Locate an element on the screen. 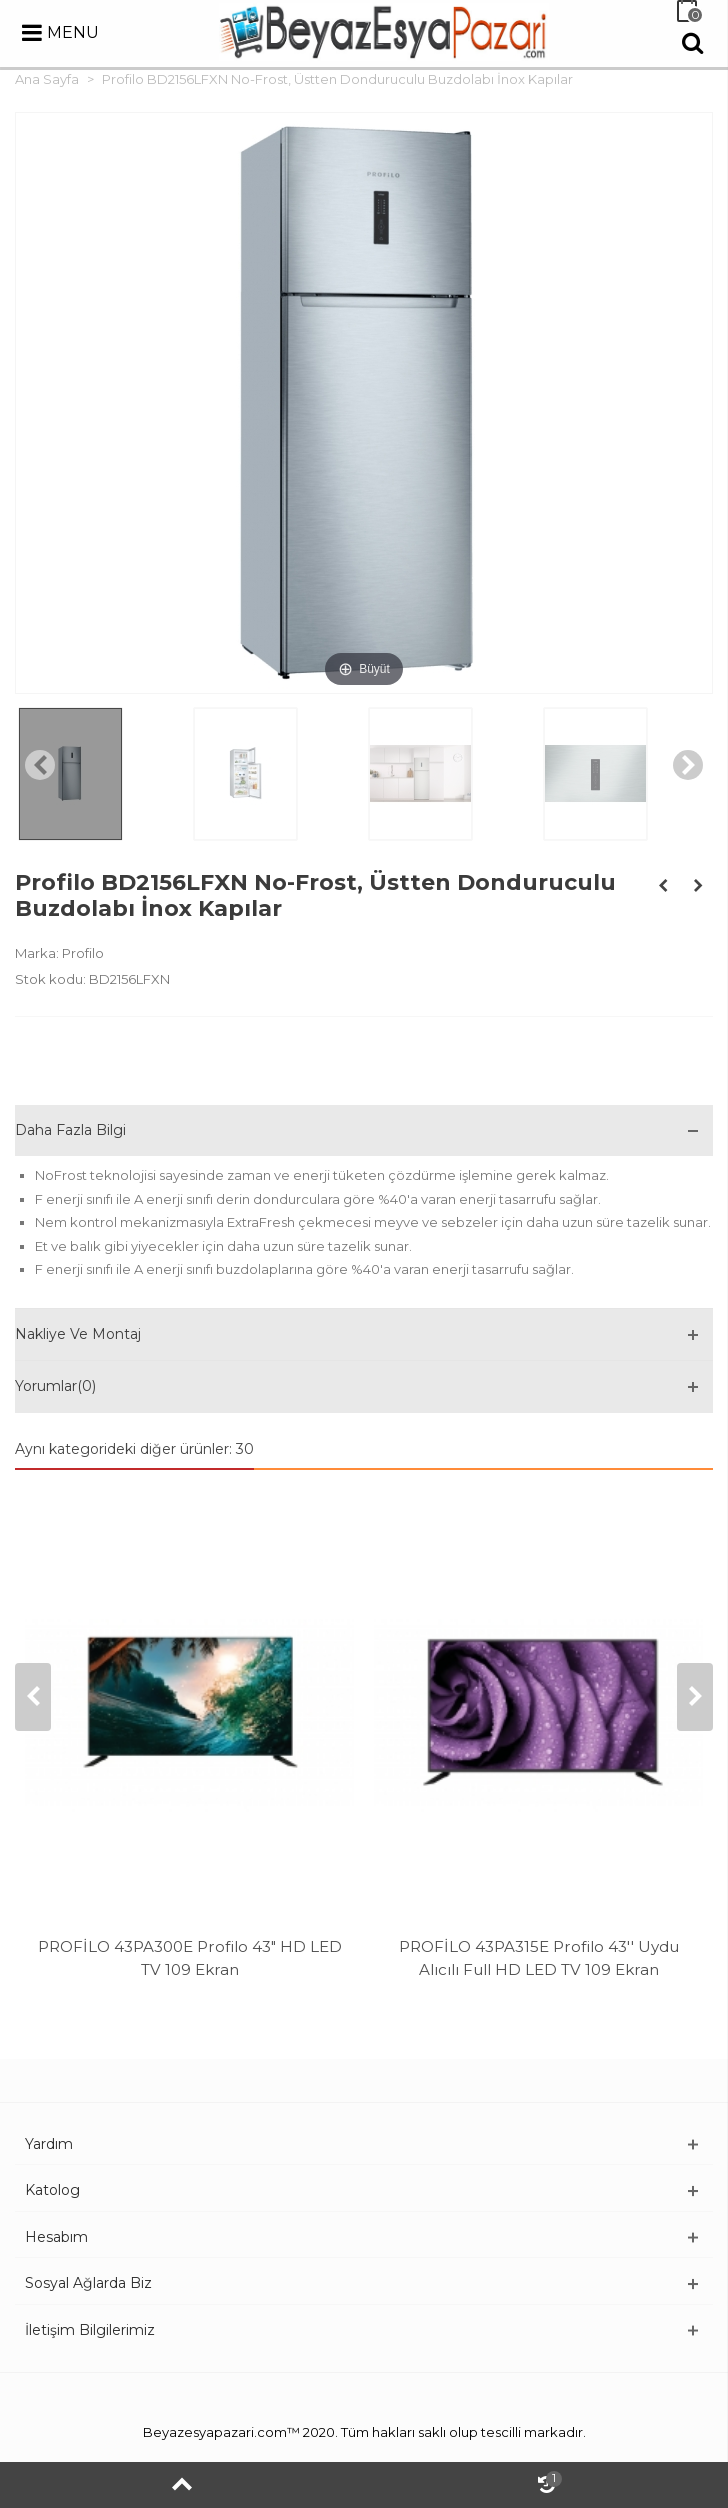  Profilo is located at coordinates (83, 953).